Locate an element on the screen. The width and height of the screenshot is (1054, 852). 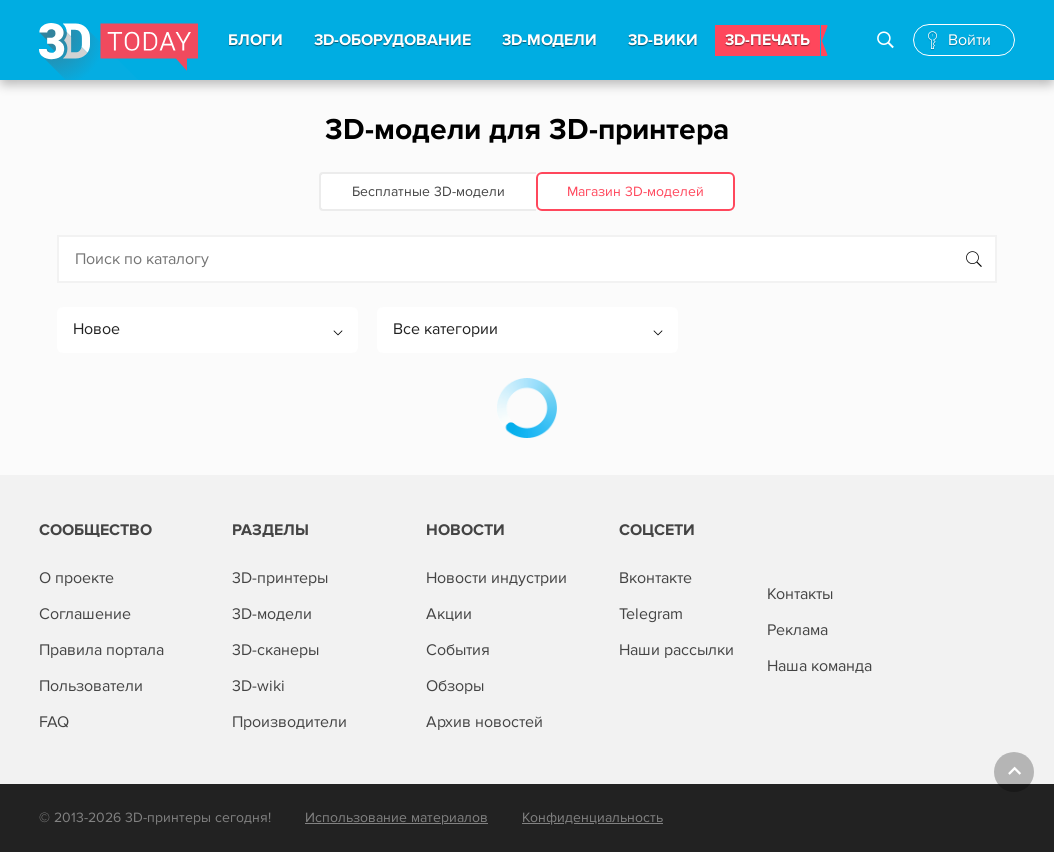
Использование материалов is located at coordinates (396, 817).